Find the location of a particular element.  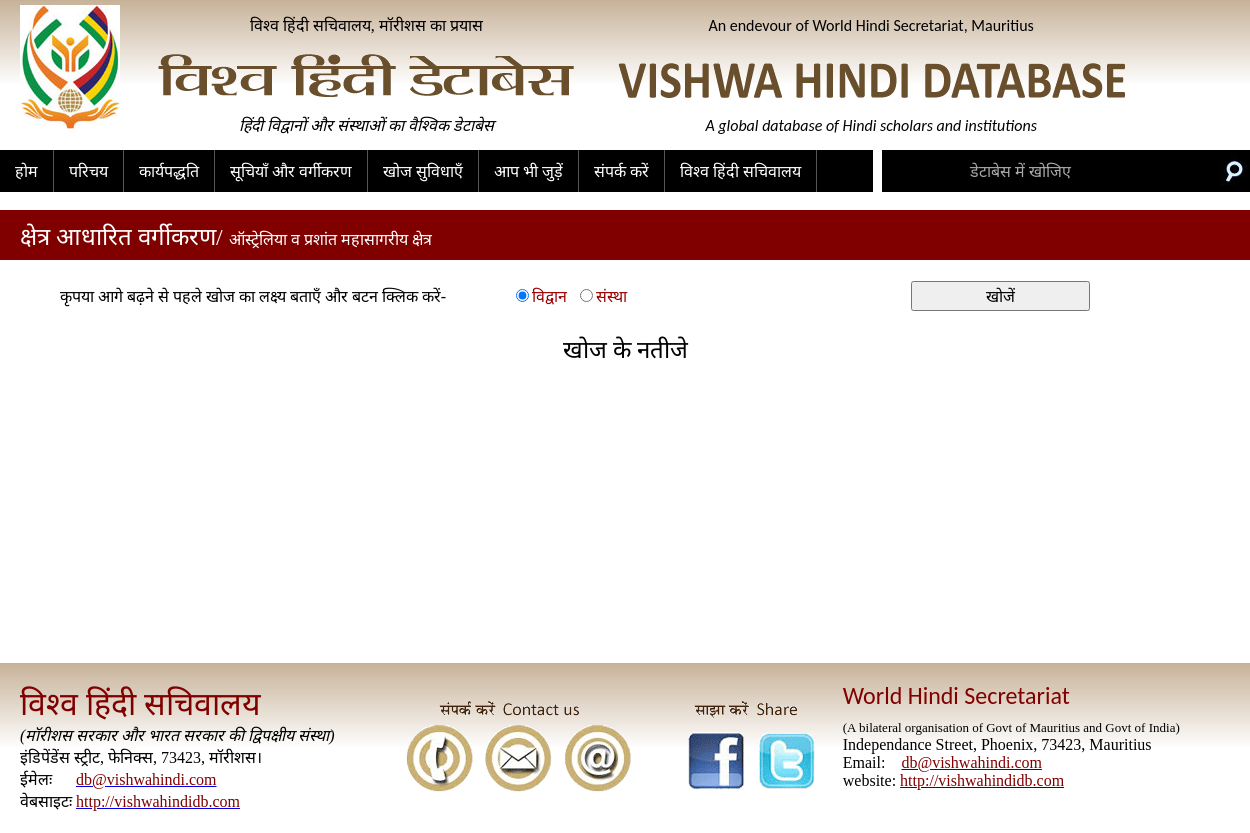

विद्वान is located at coordinates (549, 296).